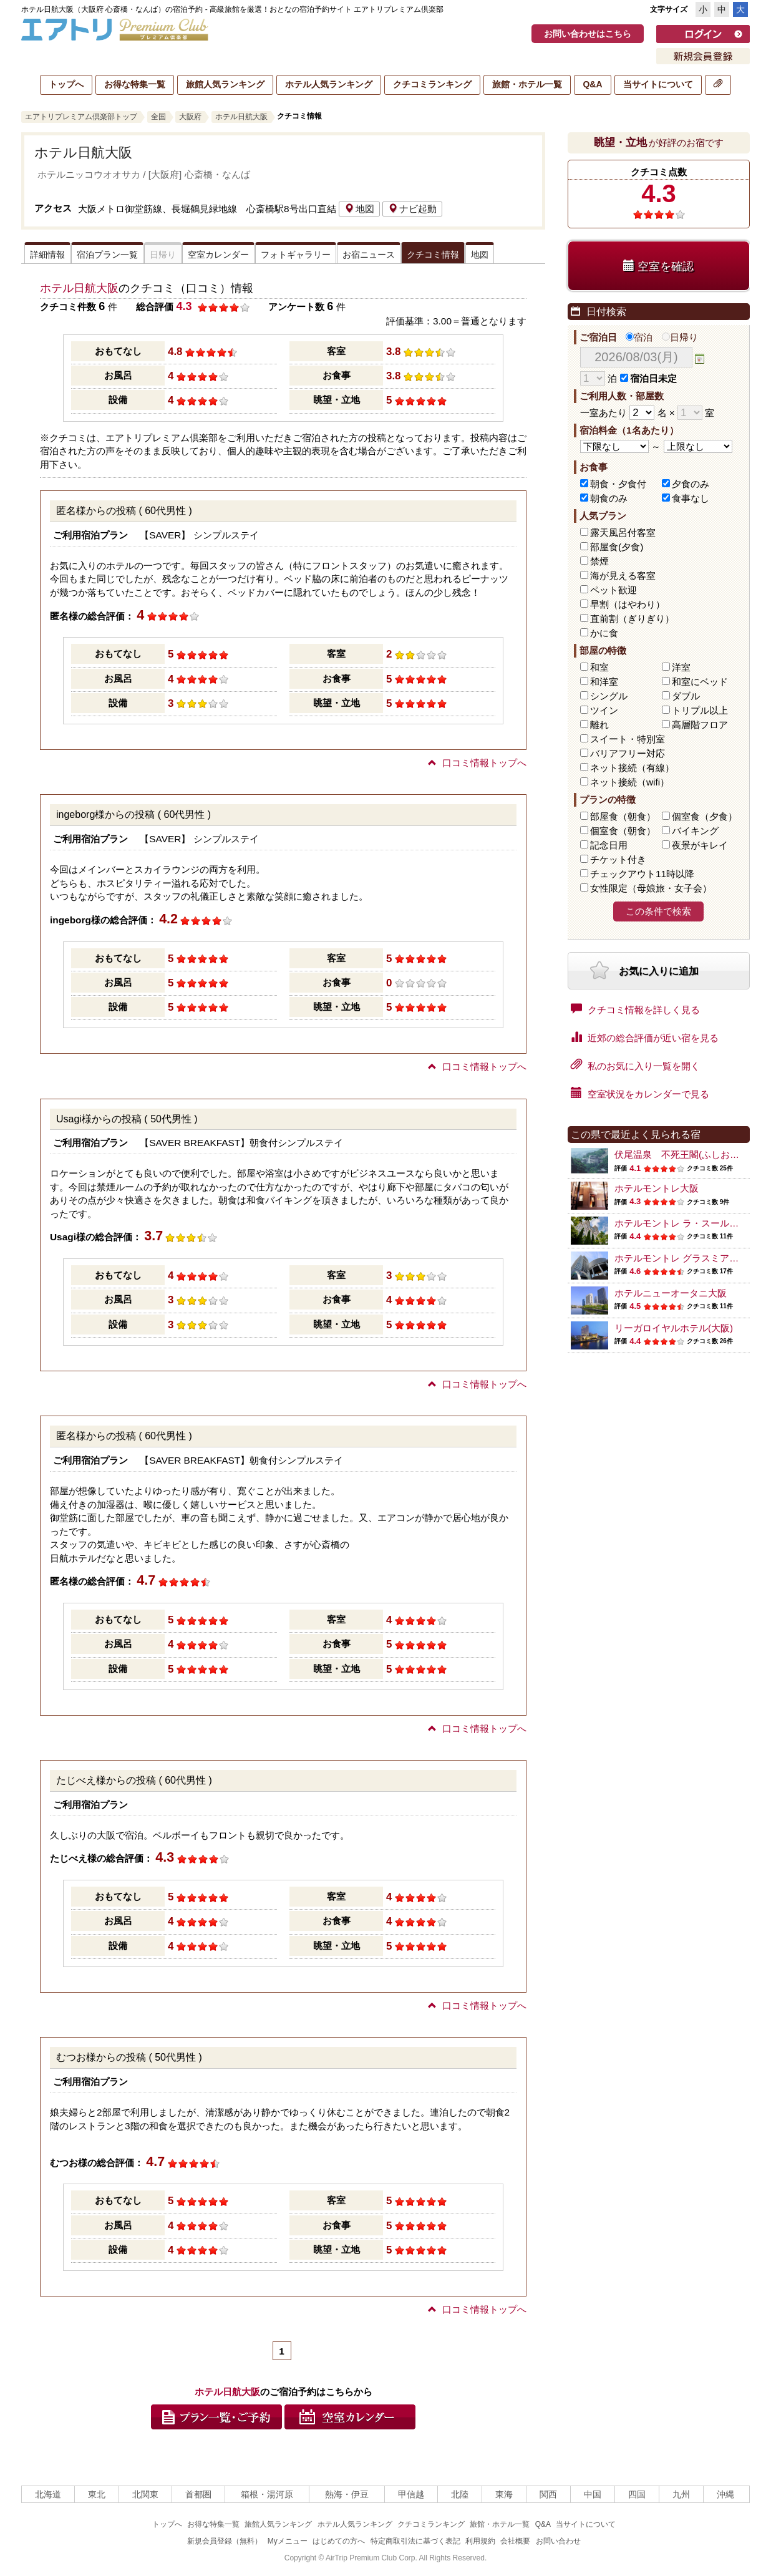 The image size is (771, 2576). I want to click on ホテルモントレ大阪, so click(656, 1188).